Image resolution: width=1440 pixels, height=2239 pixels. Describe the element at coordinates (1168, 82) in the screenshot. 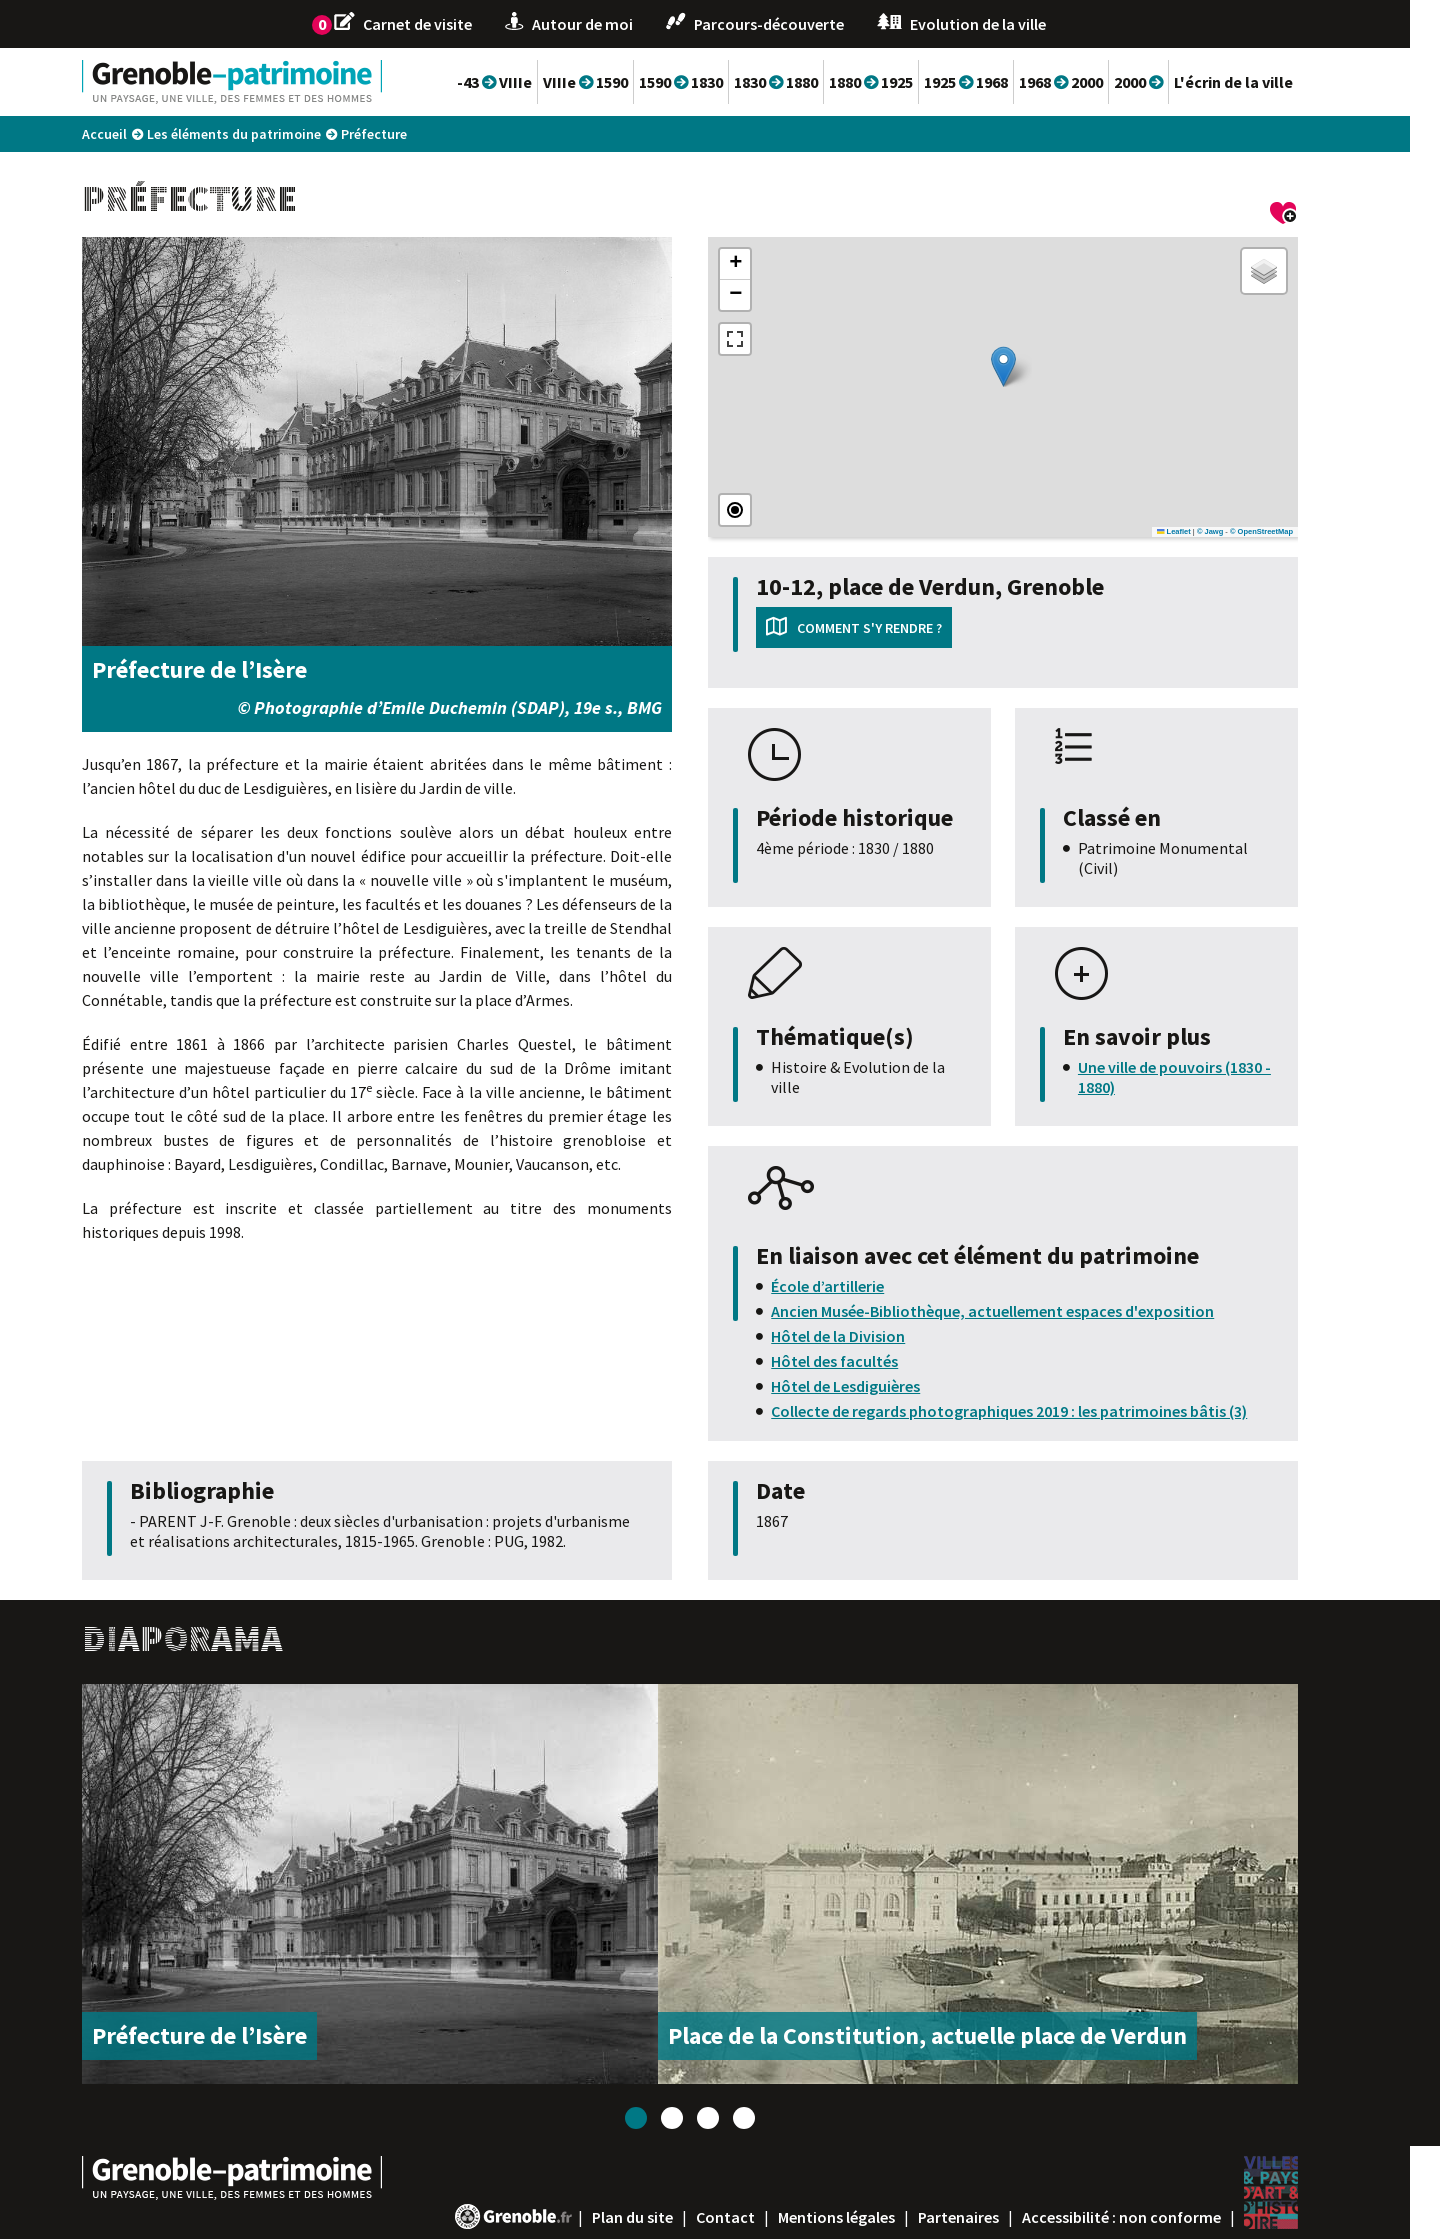

I see `2000` at that location.